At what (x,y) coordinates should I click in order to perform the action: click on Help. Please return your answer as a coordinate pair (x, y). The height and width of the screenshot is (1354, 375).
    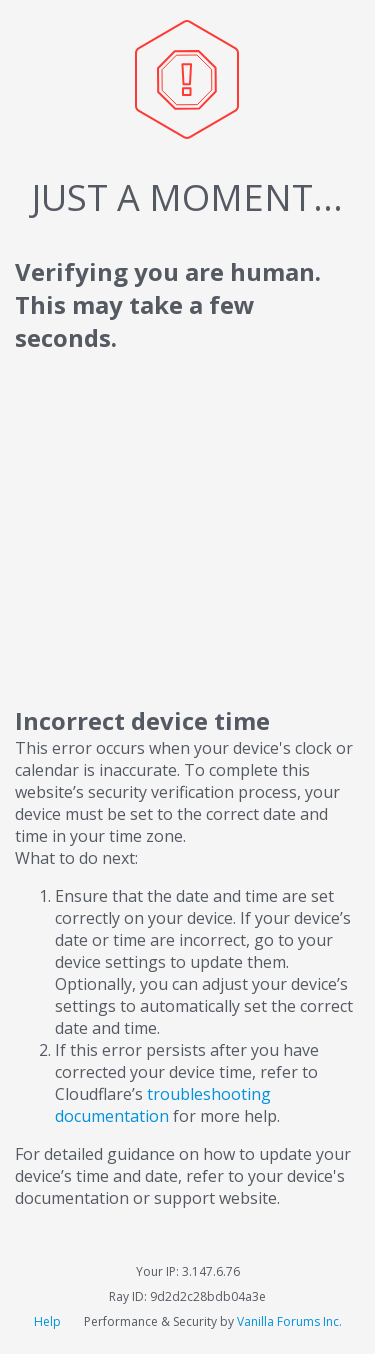
    Looking at the image, I should click on (49, 1321).